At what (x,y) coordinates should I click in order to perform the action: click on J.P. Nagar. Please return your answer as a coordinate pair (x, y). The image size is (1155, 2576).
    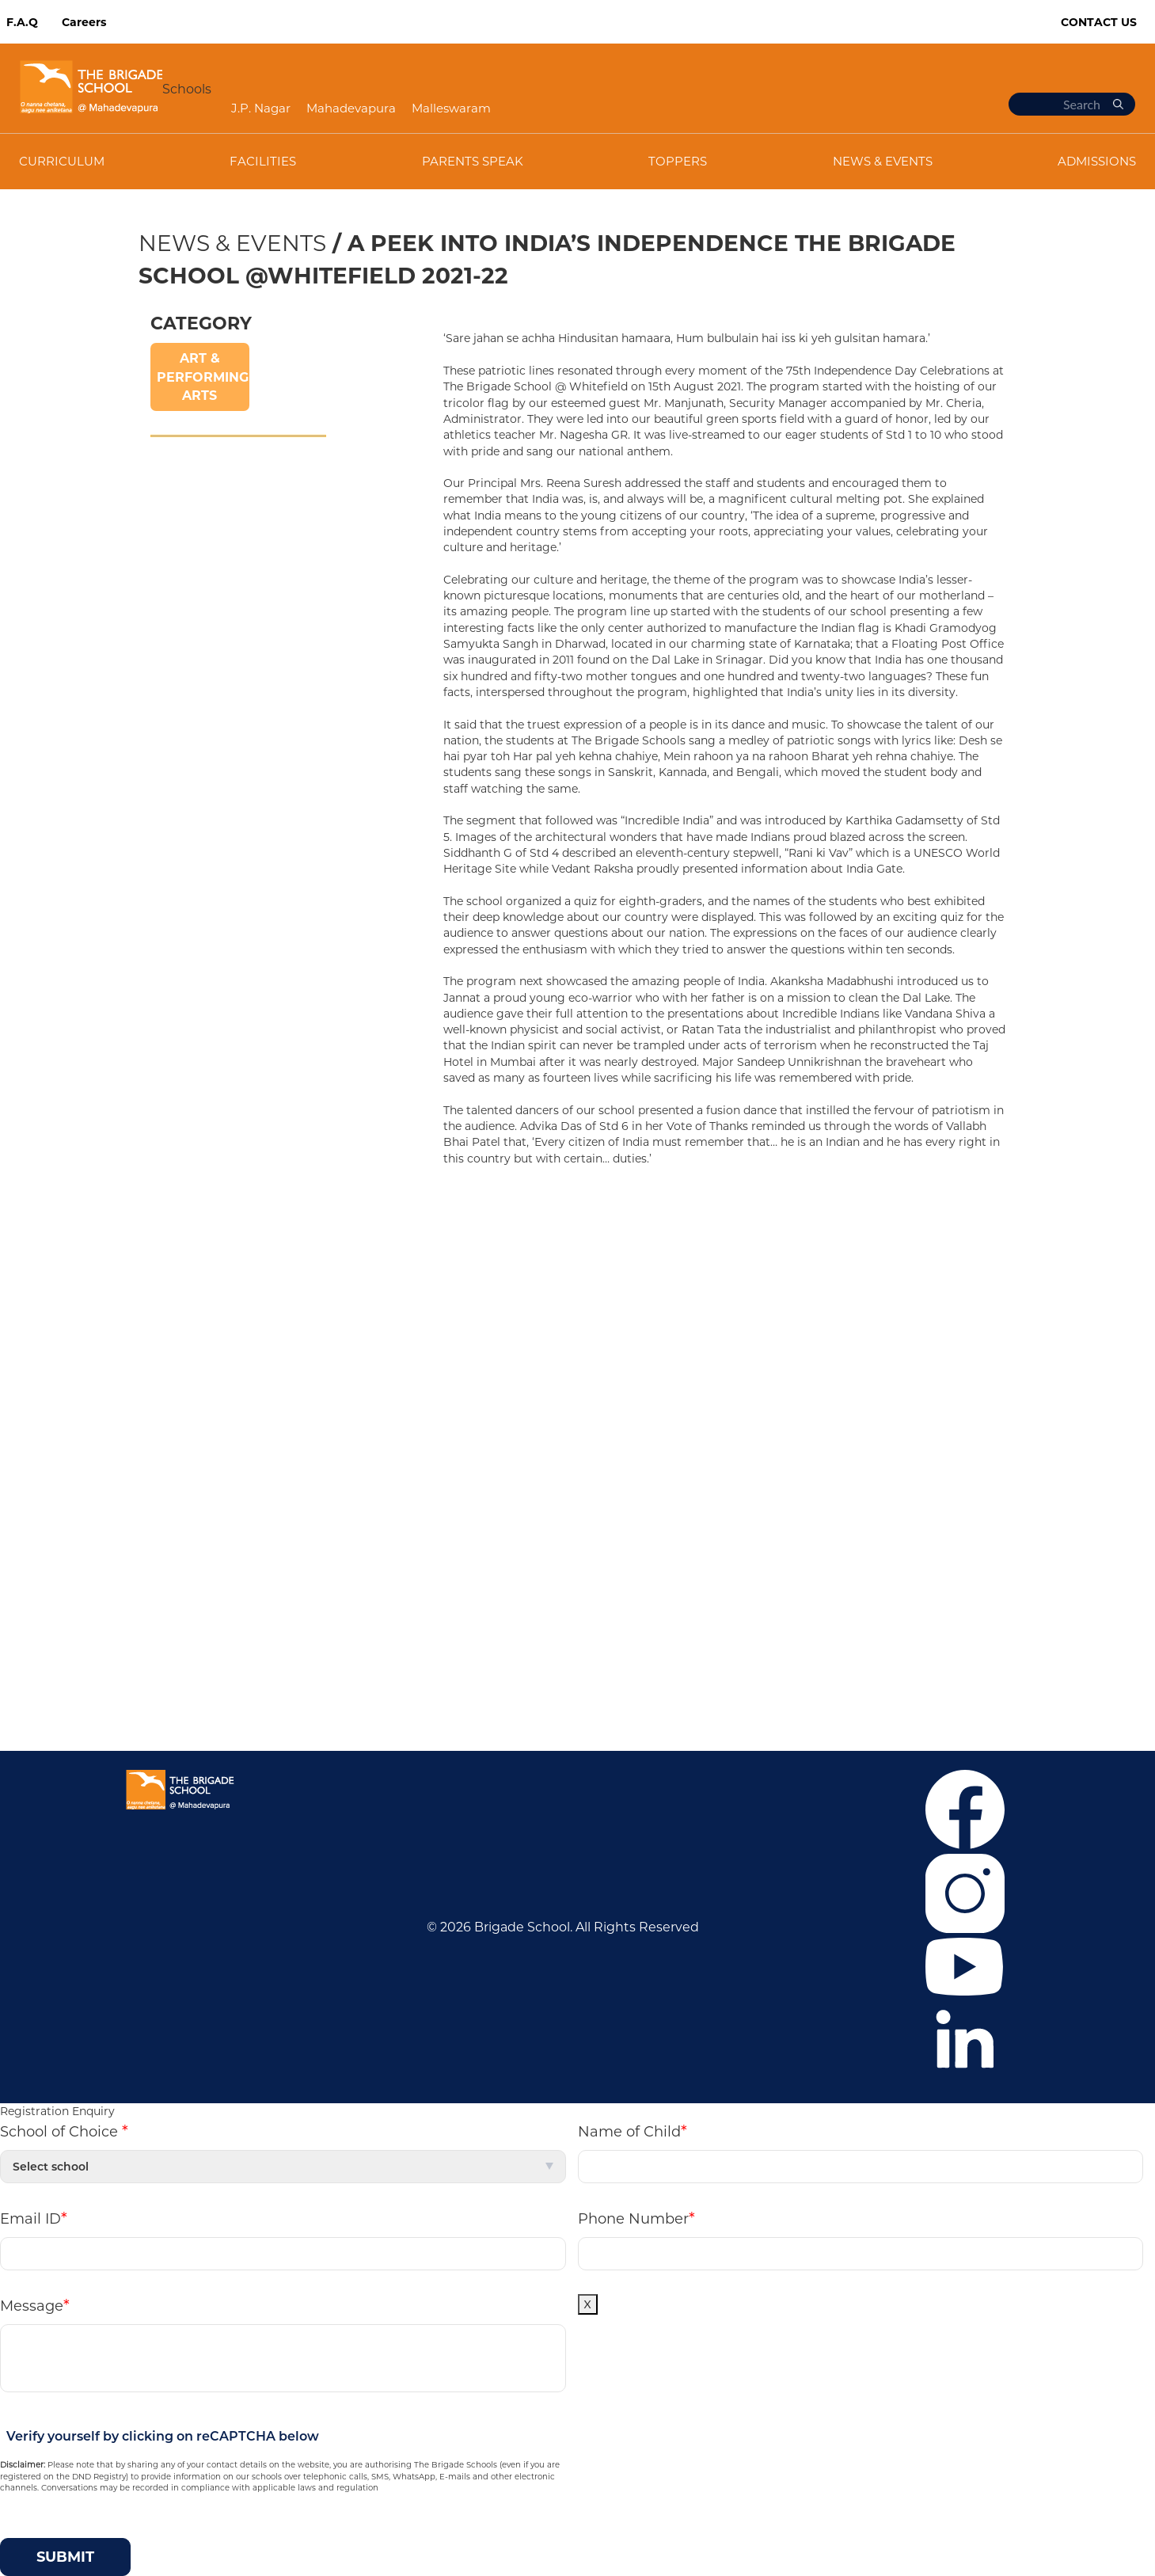
    Looking at the image, I should click on (261, 108).